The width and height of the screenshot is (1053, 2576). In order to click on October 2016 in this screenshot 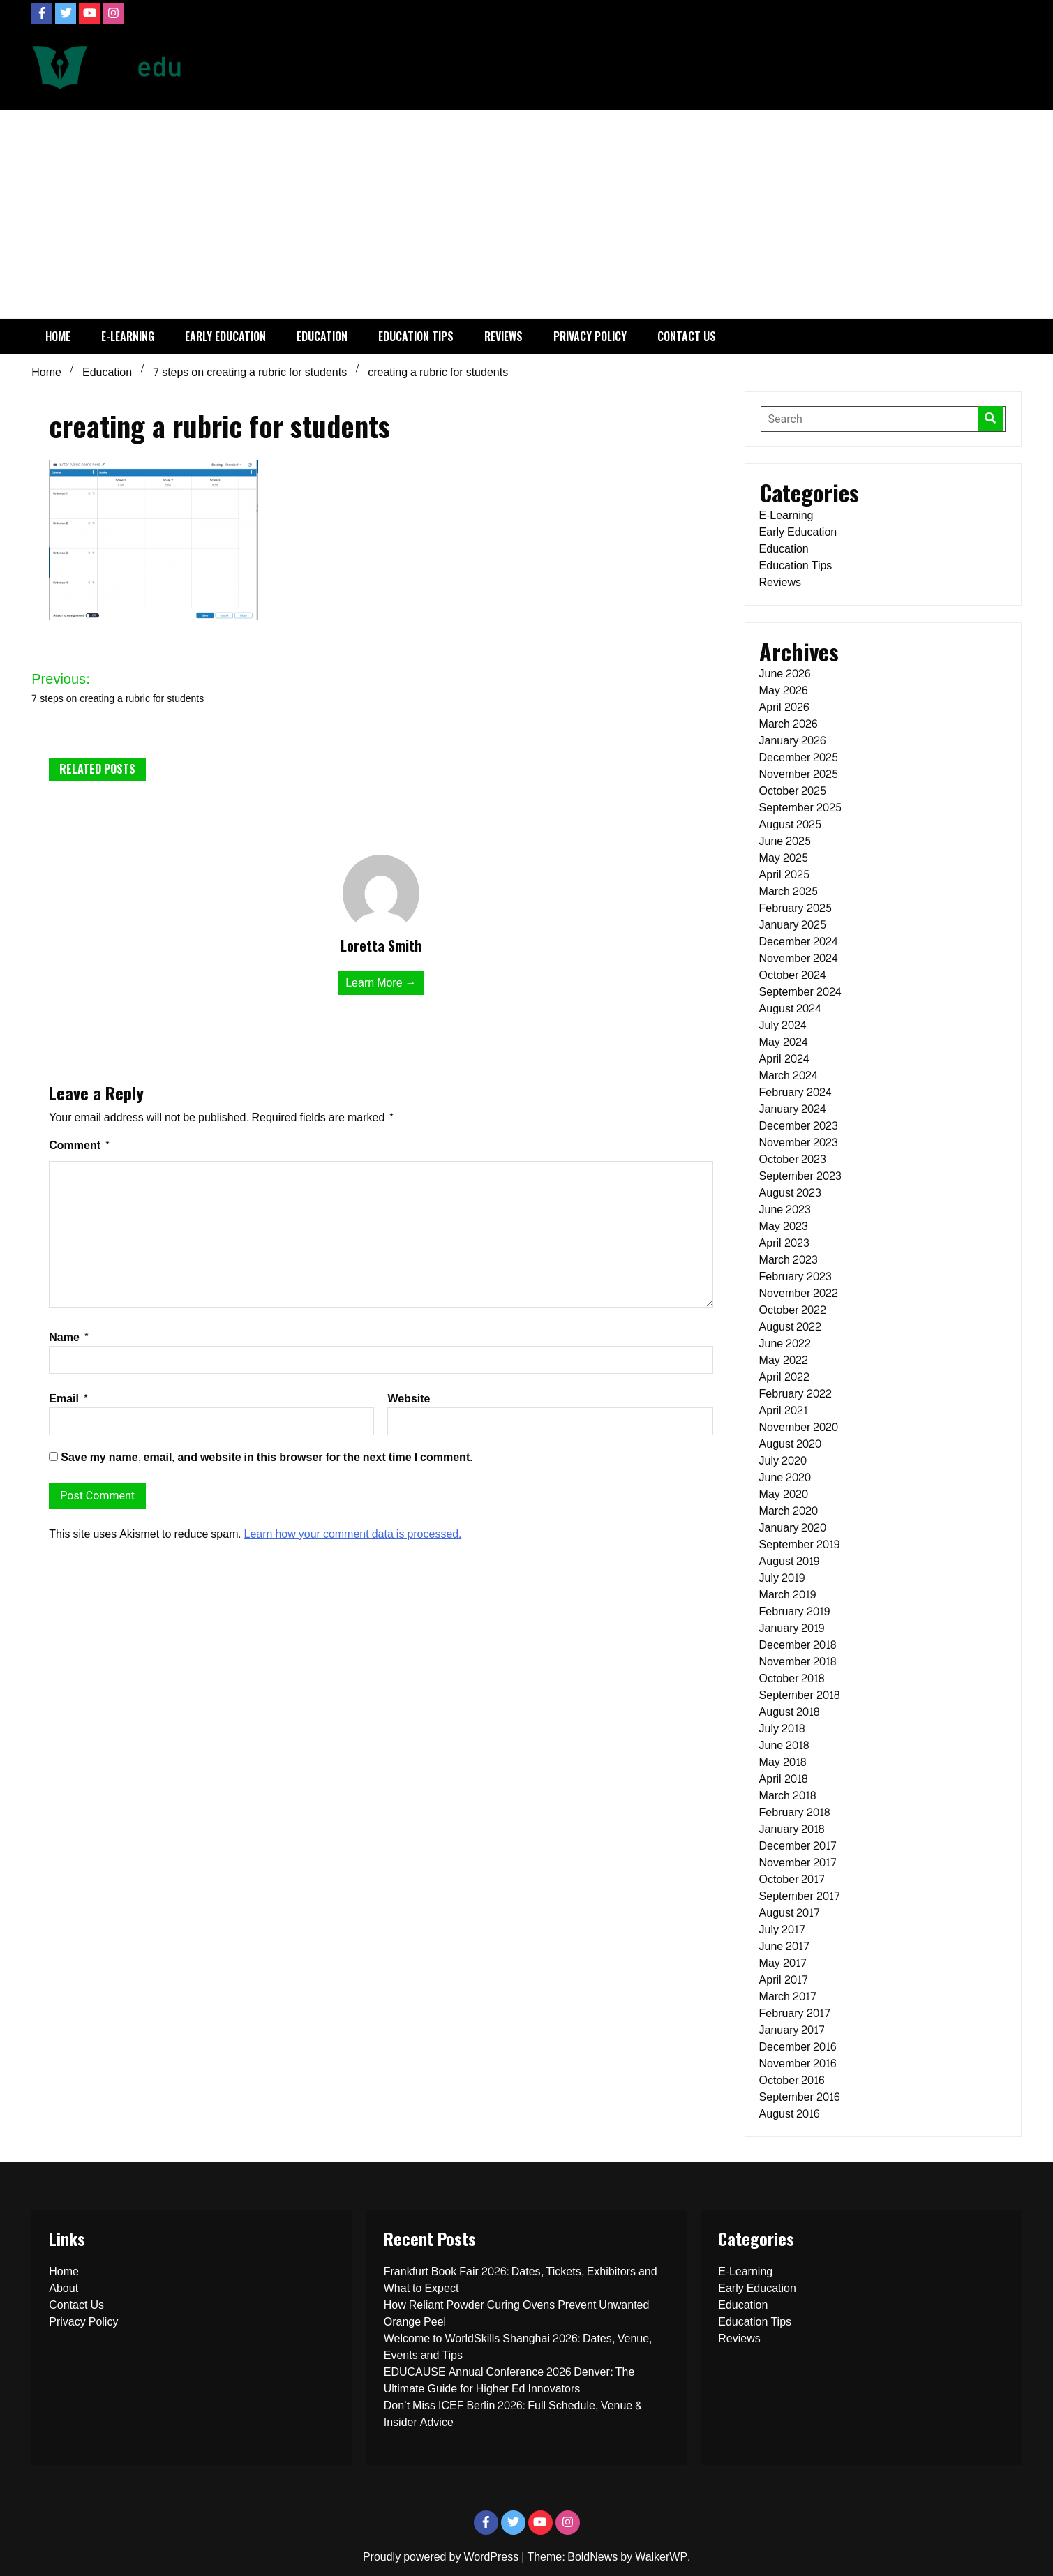, I will do `click(792, 2080)`.